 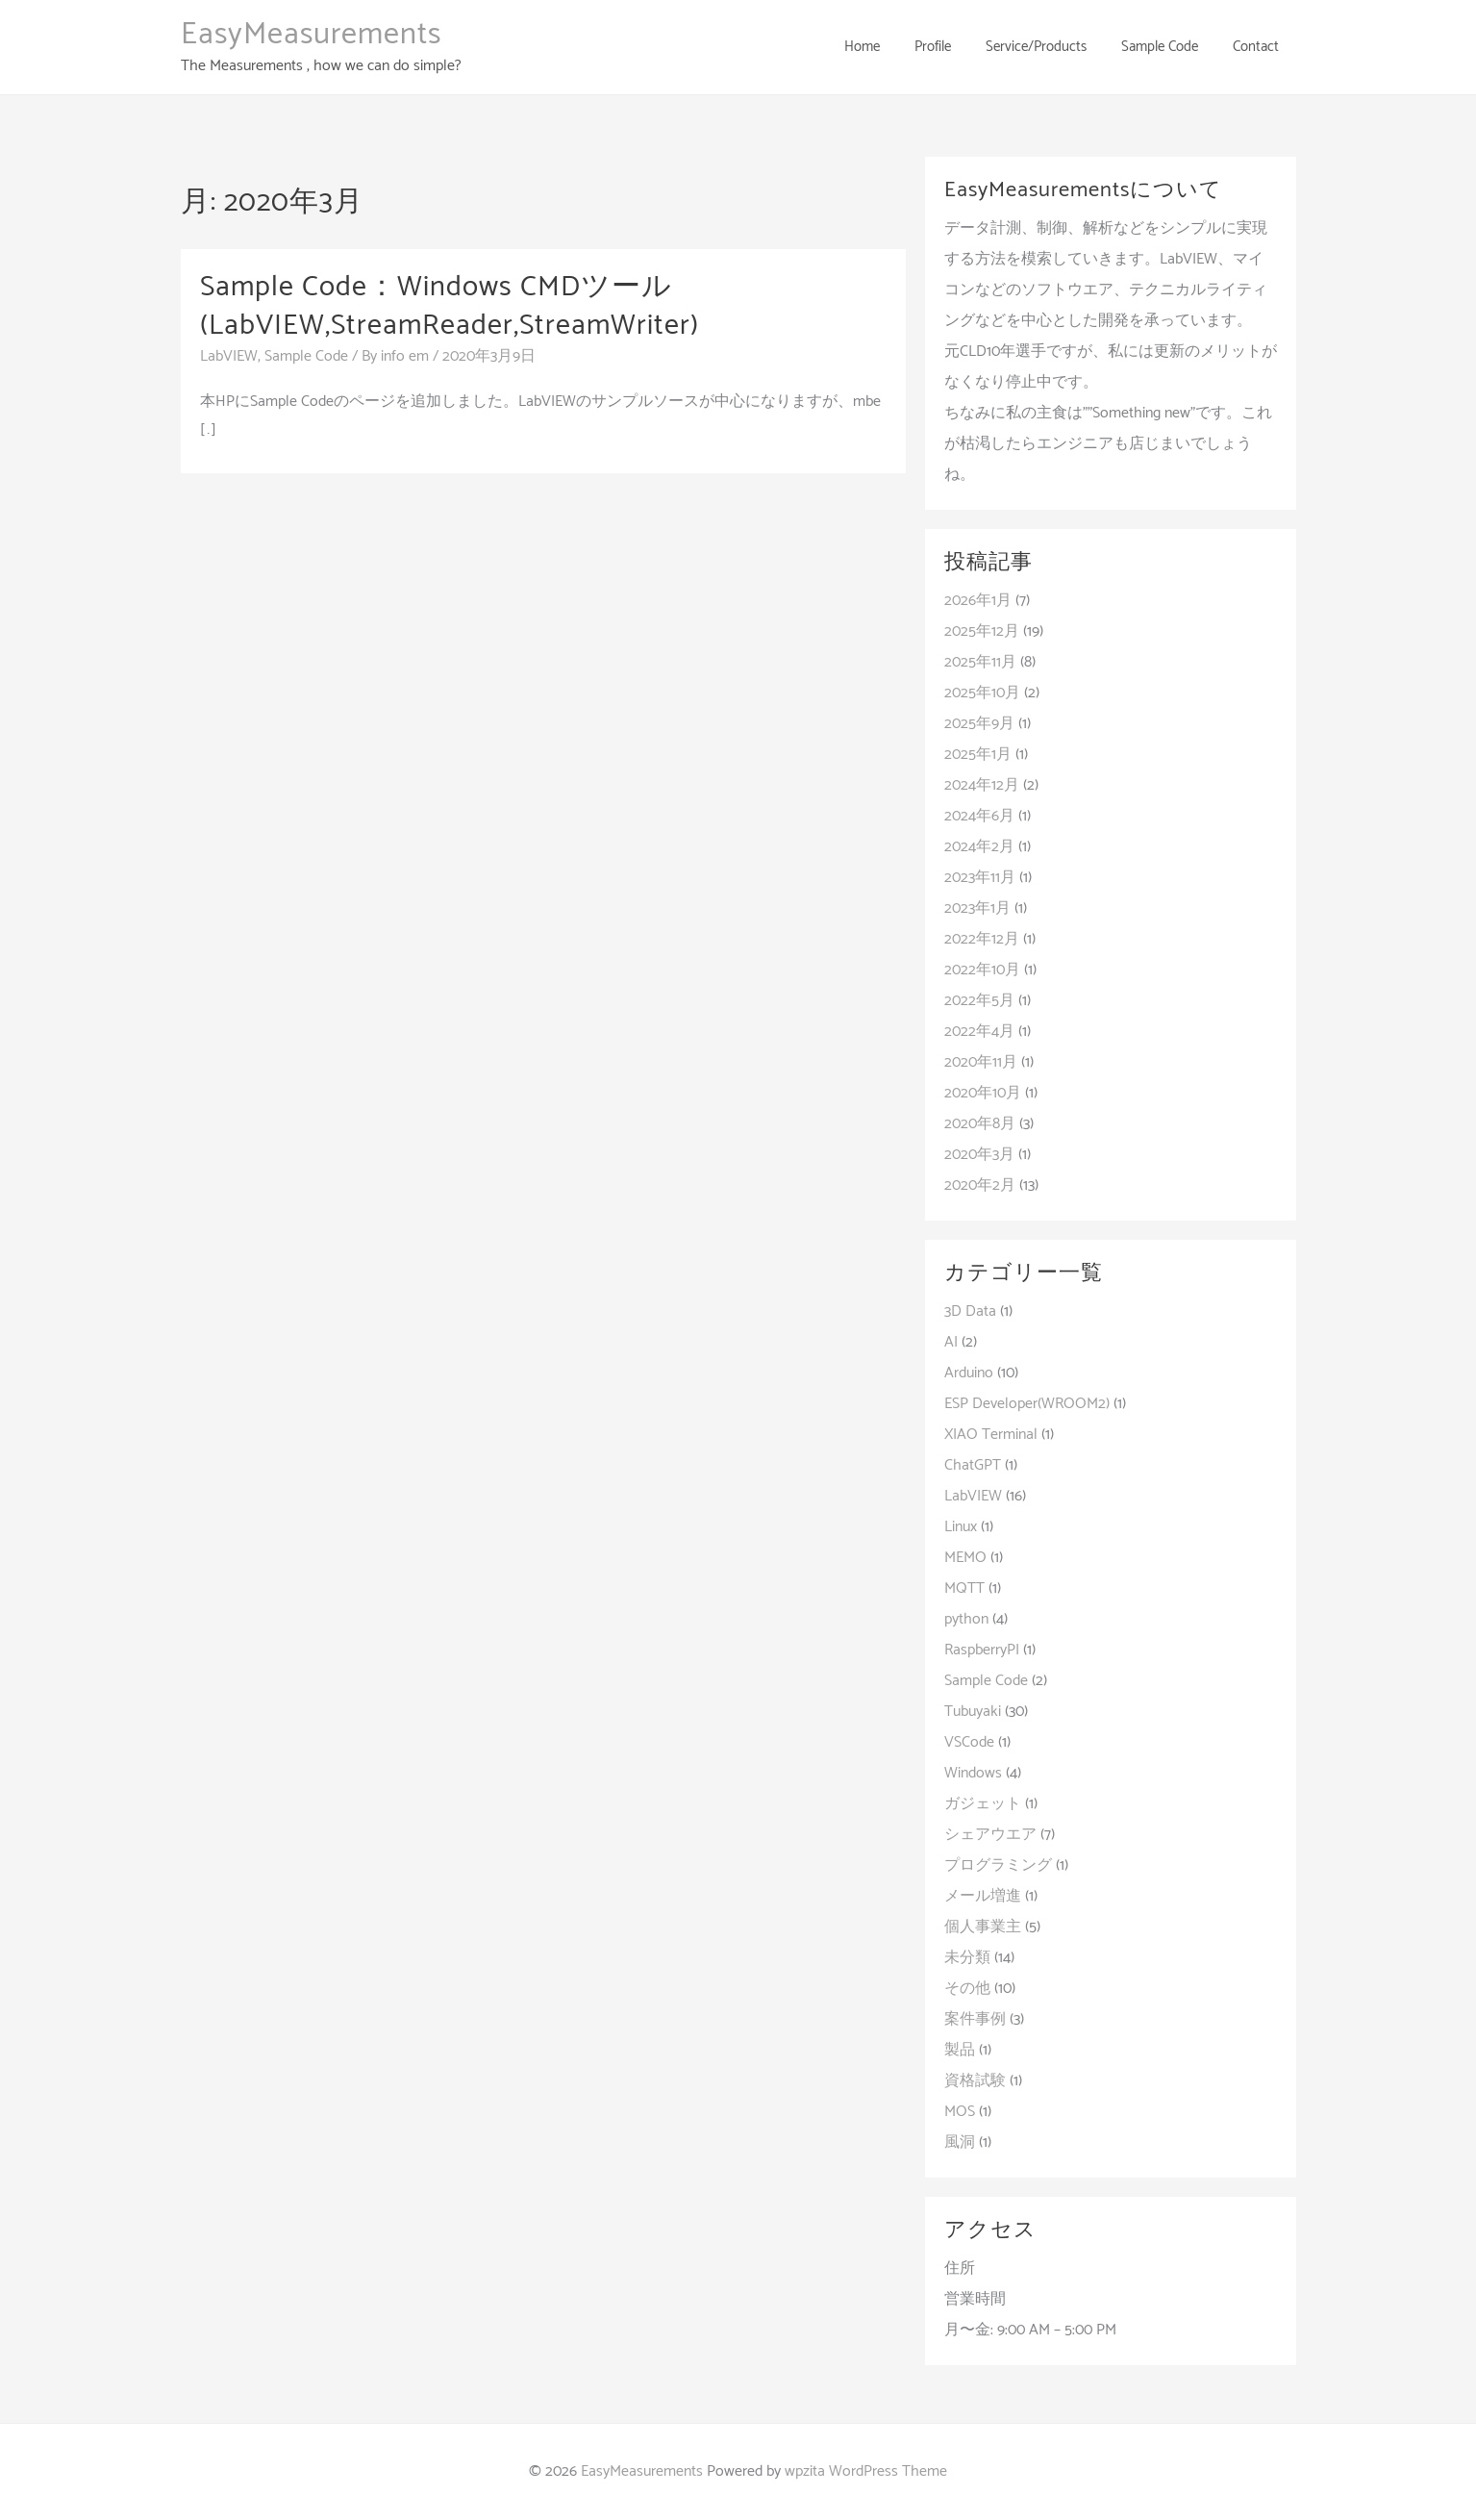 I want to click on Sample Code, so click(x=306, y=355).